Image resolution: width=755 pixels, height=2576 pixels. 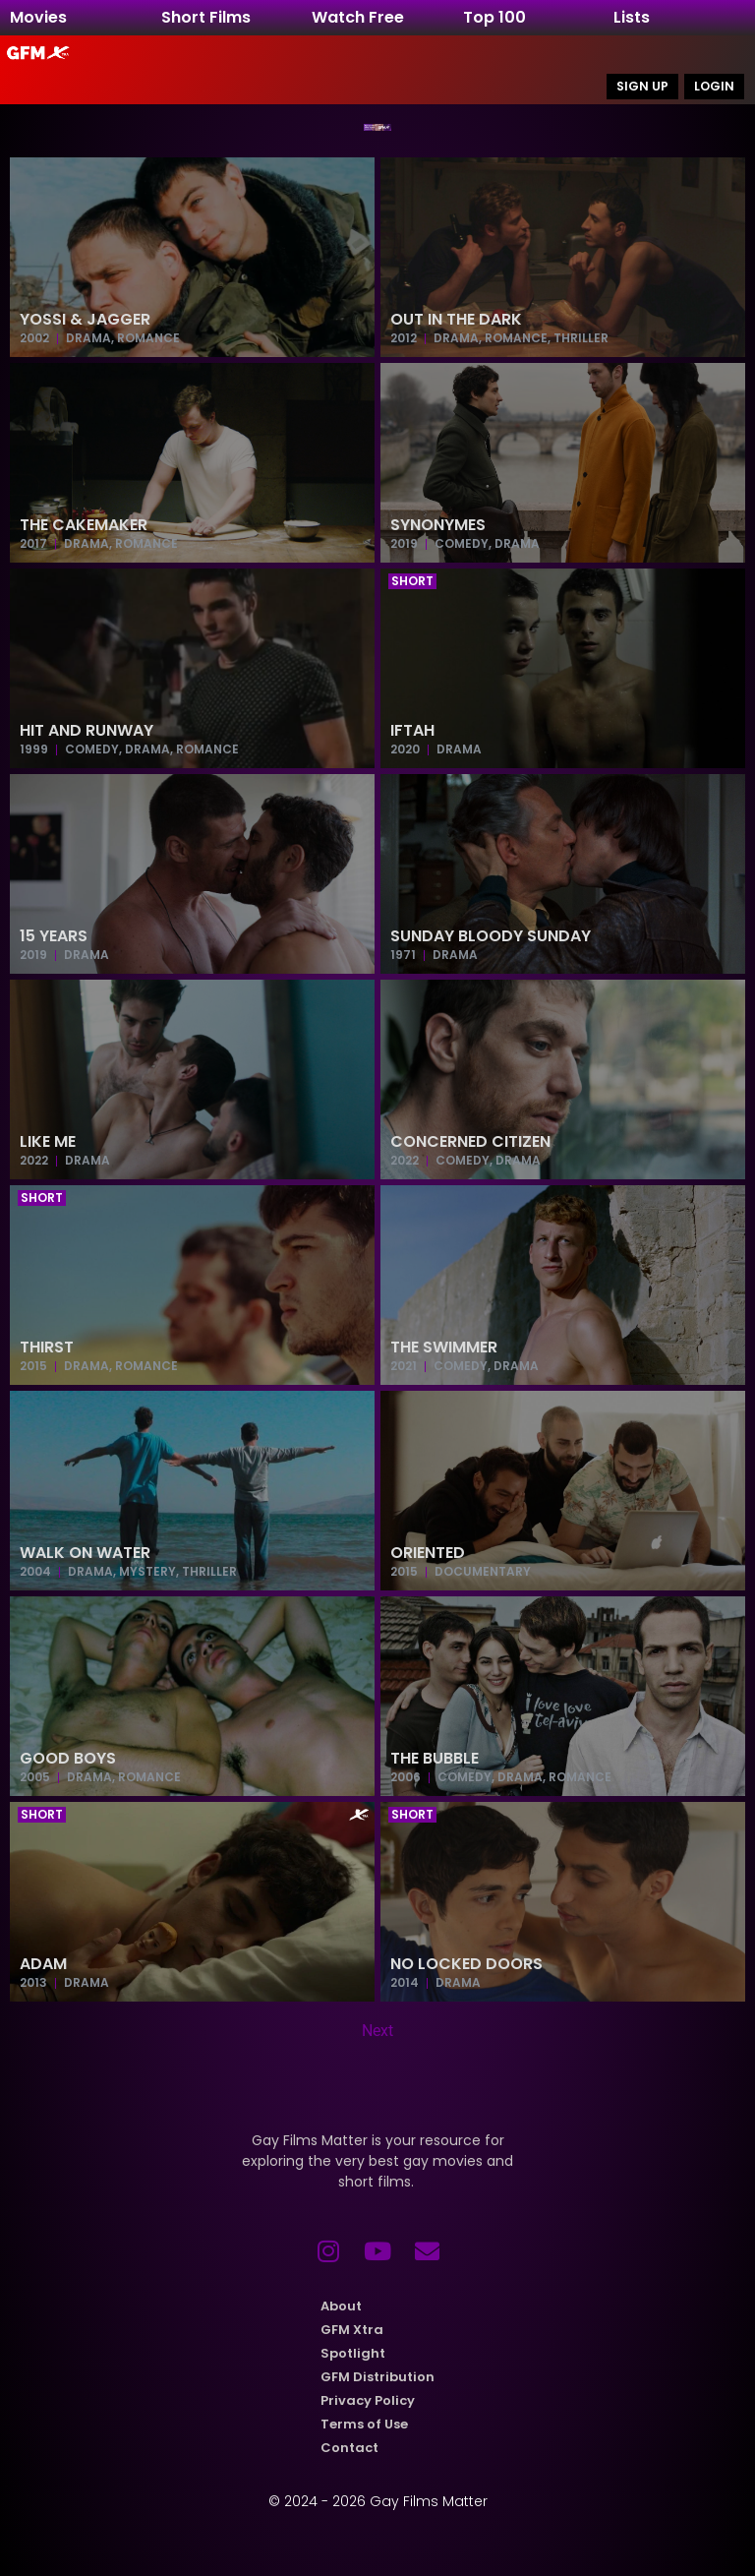 What do you see at coordinates (47, 1348) in the screenshot?
I see `Thirst` at bounding box center [47, 1348].